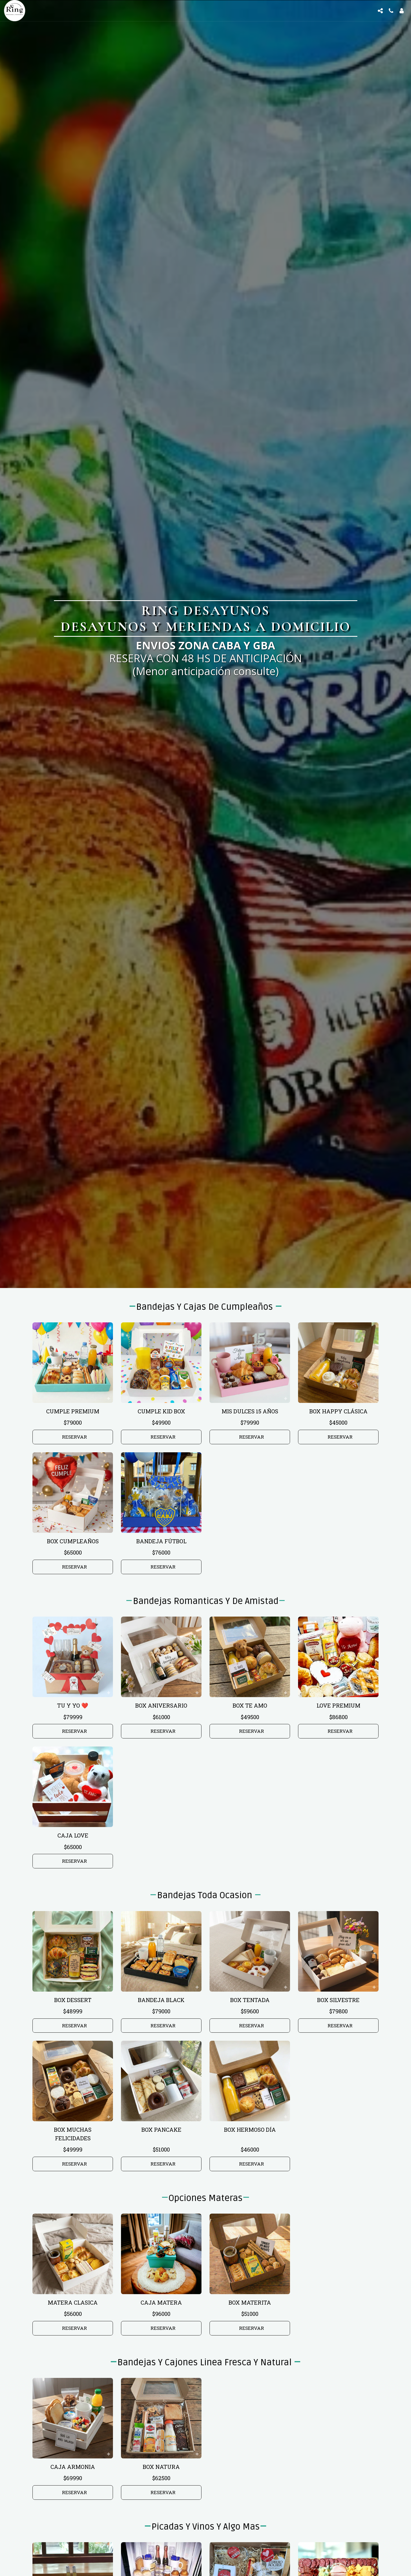 Image resolution: width=411 pixels, height=2576 pixels. I want to click on CUMPLE PREMIUM, so click(72, 1411).